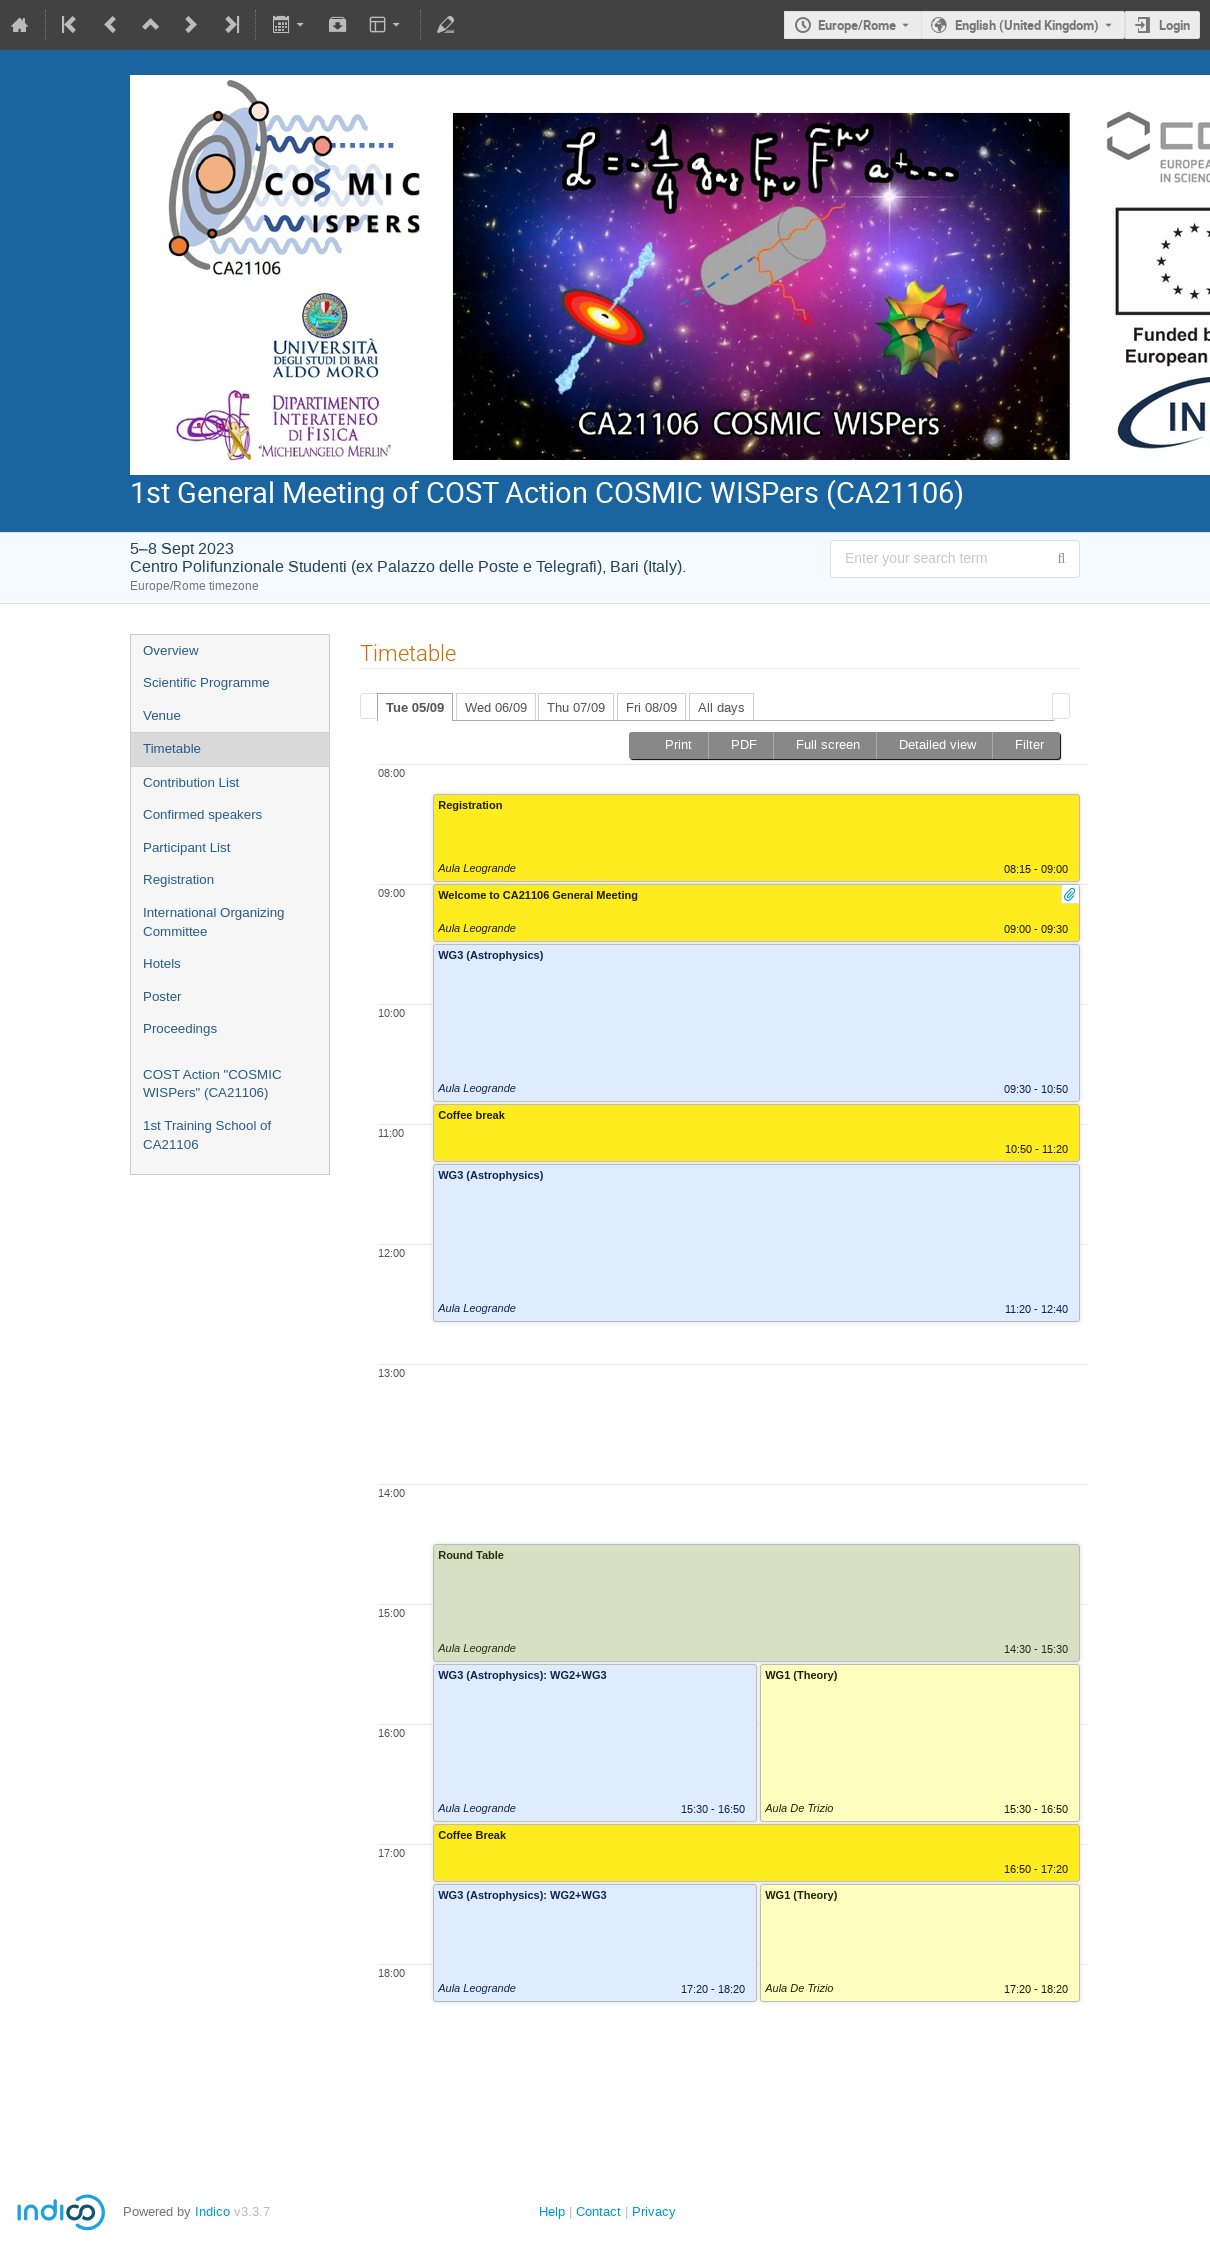 Image resolution: width=1210 pixels, height=2242 pixels. Describe the element at coordinates (857, 25) in the screenshot. I see `Europe/Rome` at that location.